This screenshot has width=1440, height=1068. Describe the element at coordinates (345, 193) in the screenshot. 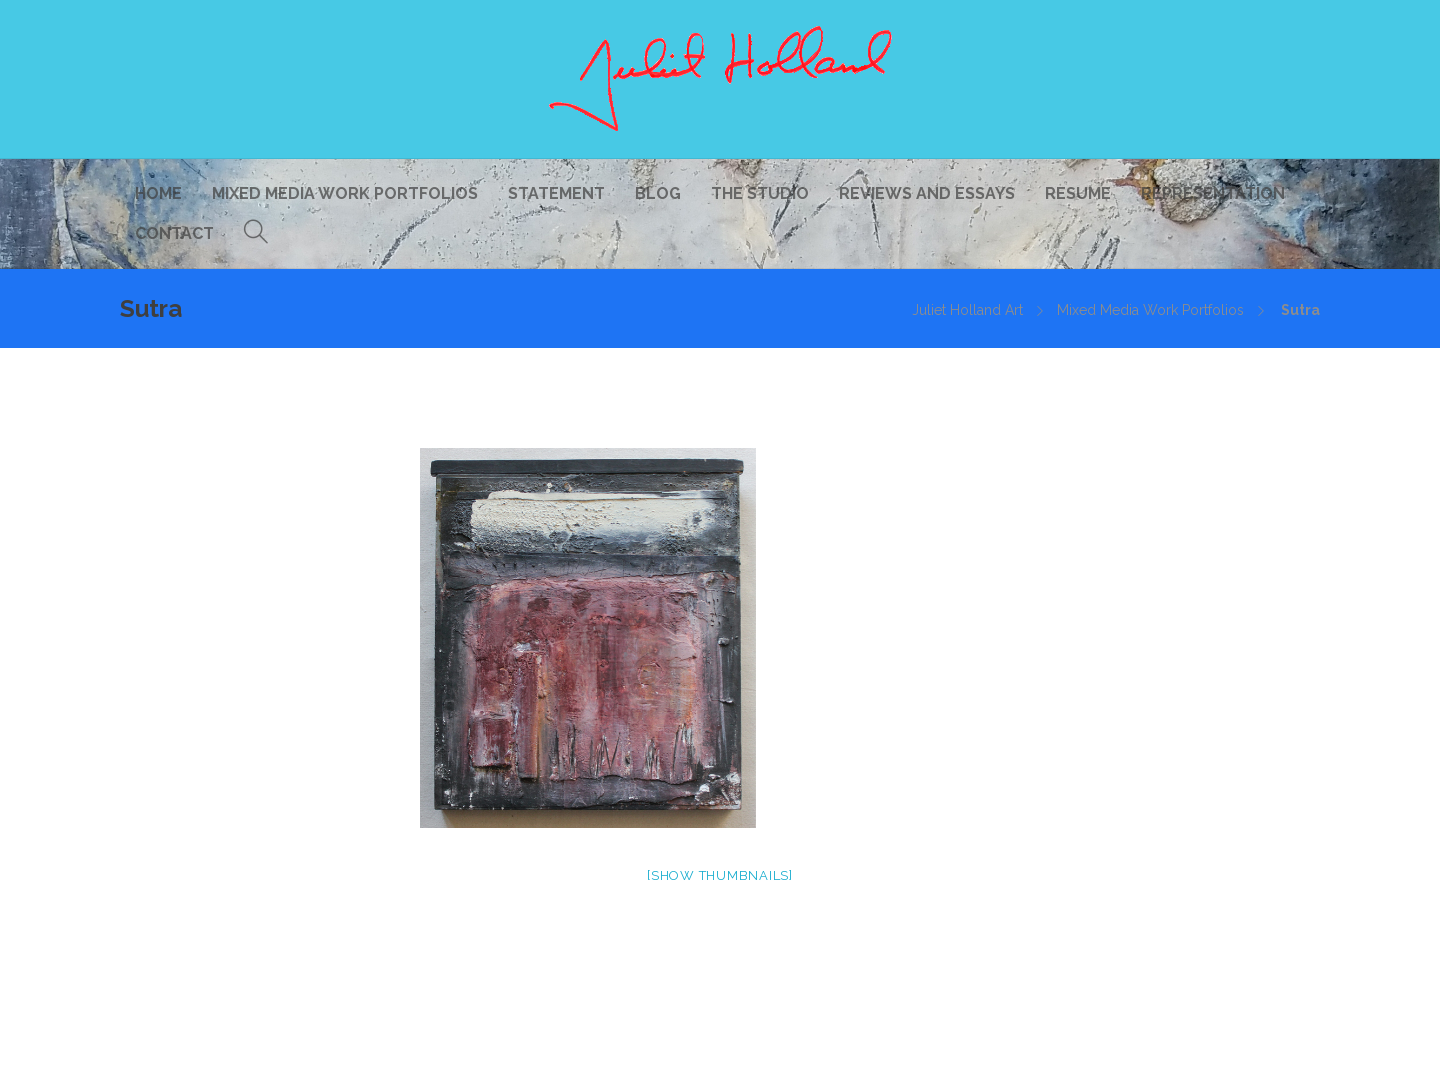

I see `Mixed Media Work Portfolios` at that location.